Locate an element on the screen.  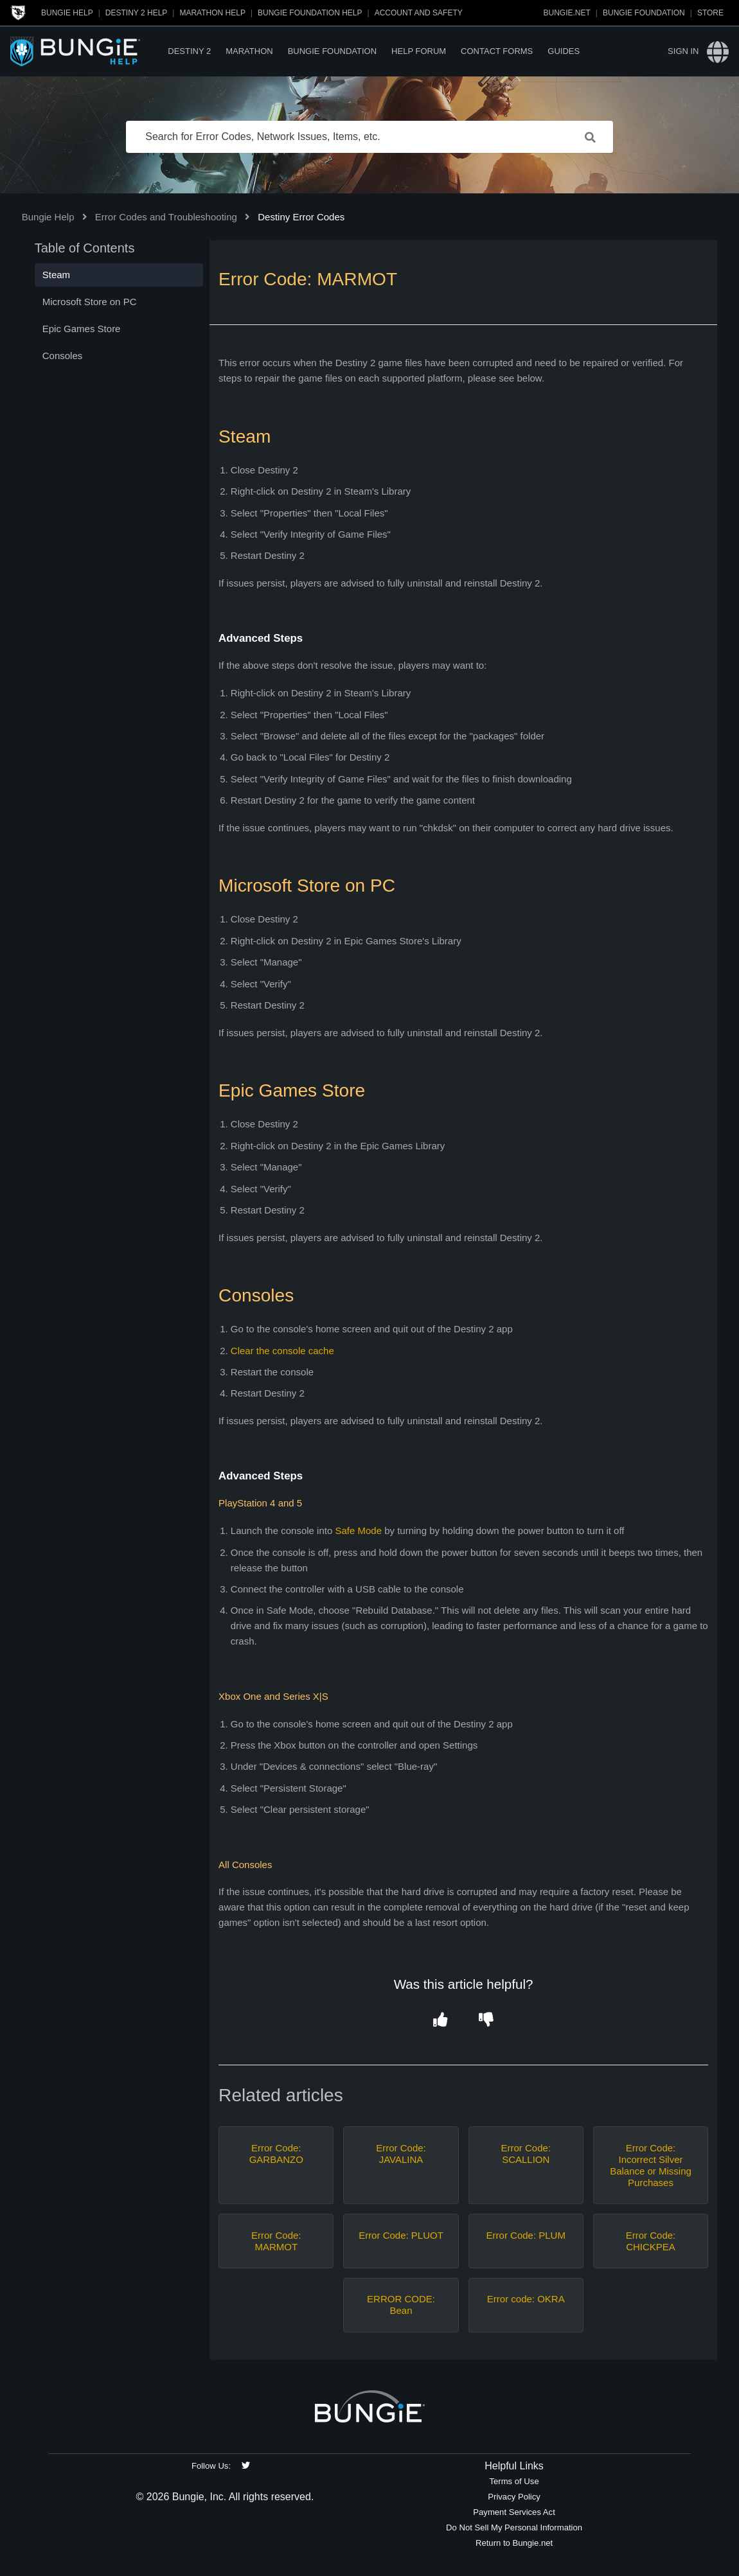
Privacy Policy is located at coordinates (514, 2496).